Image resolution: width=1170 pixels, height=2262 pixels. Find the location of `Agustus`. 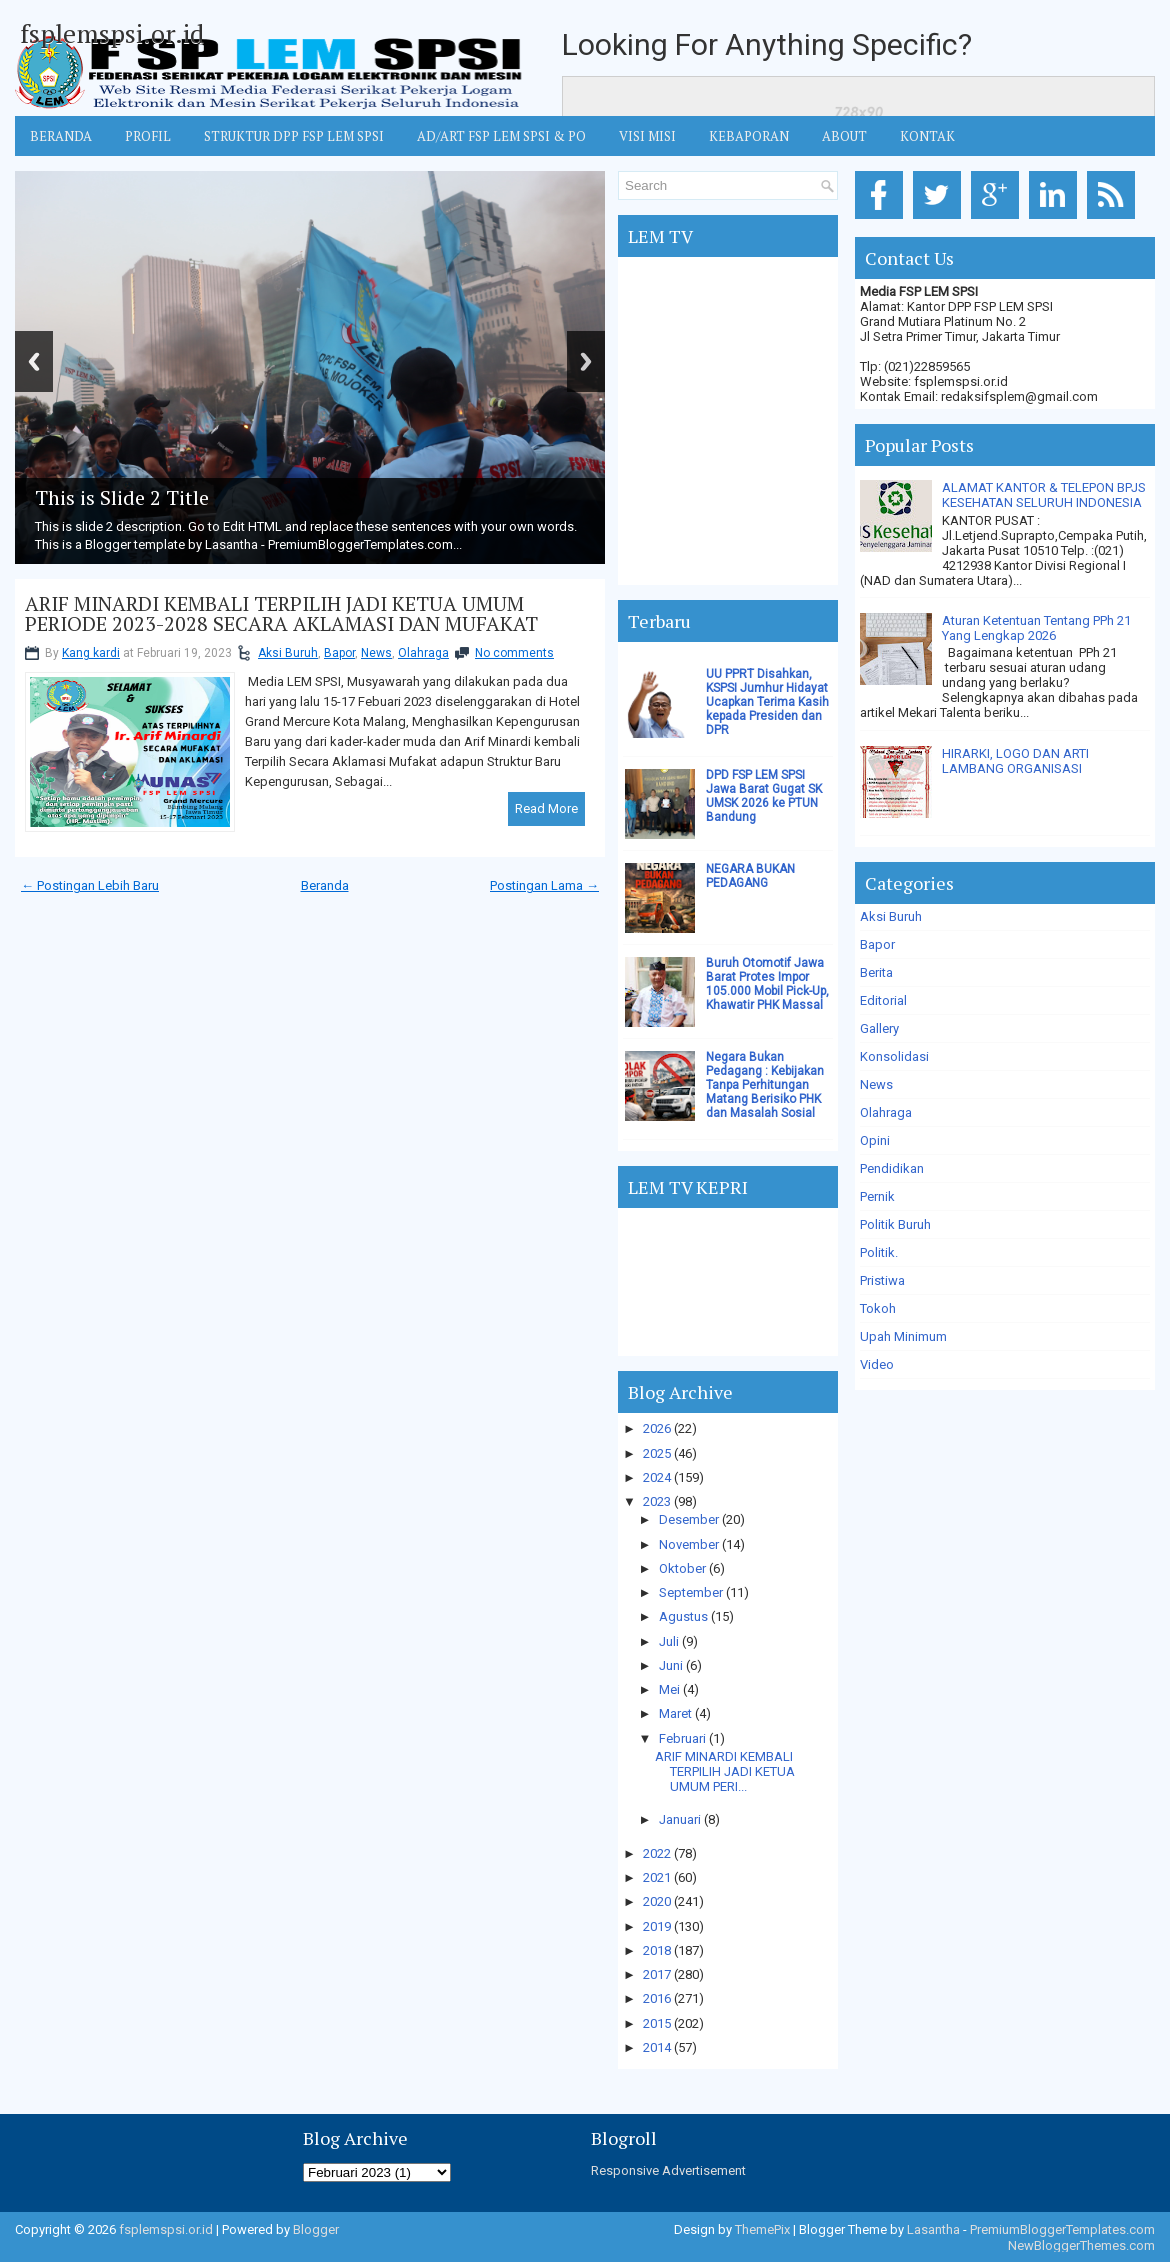

Agustus is located at coordinates (683, 1616).